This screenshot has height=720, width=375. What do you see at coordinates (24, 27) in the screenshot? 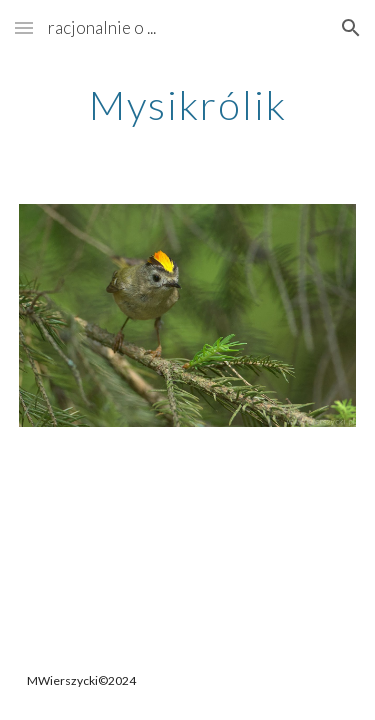
I see `[button]` at bounding box center [24, 27].